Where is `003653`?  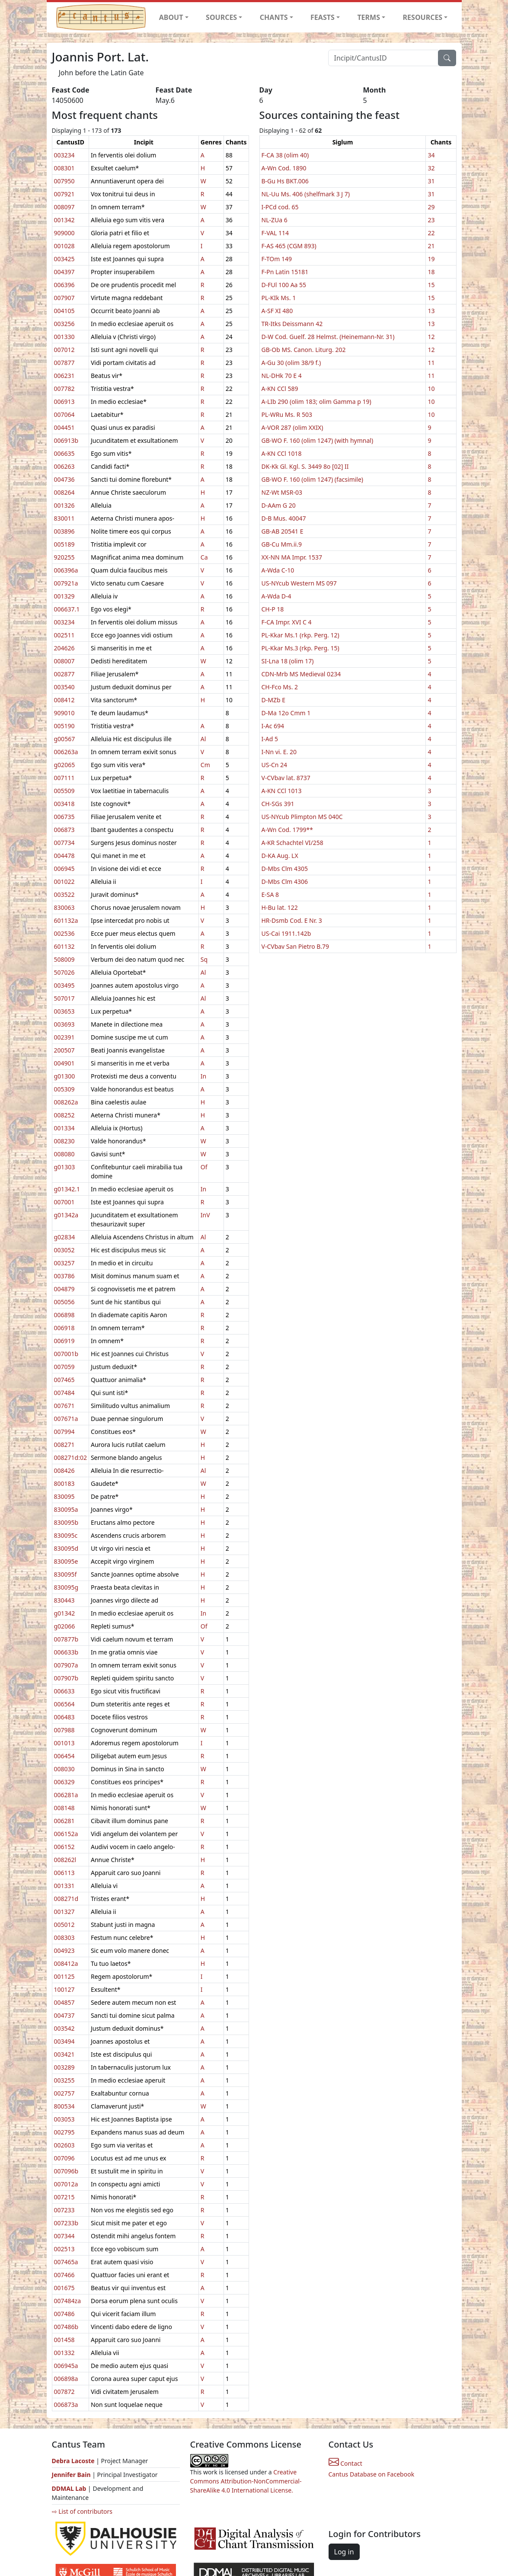
003653 is located at coordinates (64, 1011).